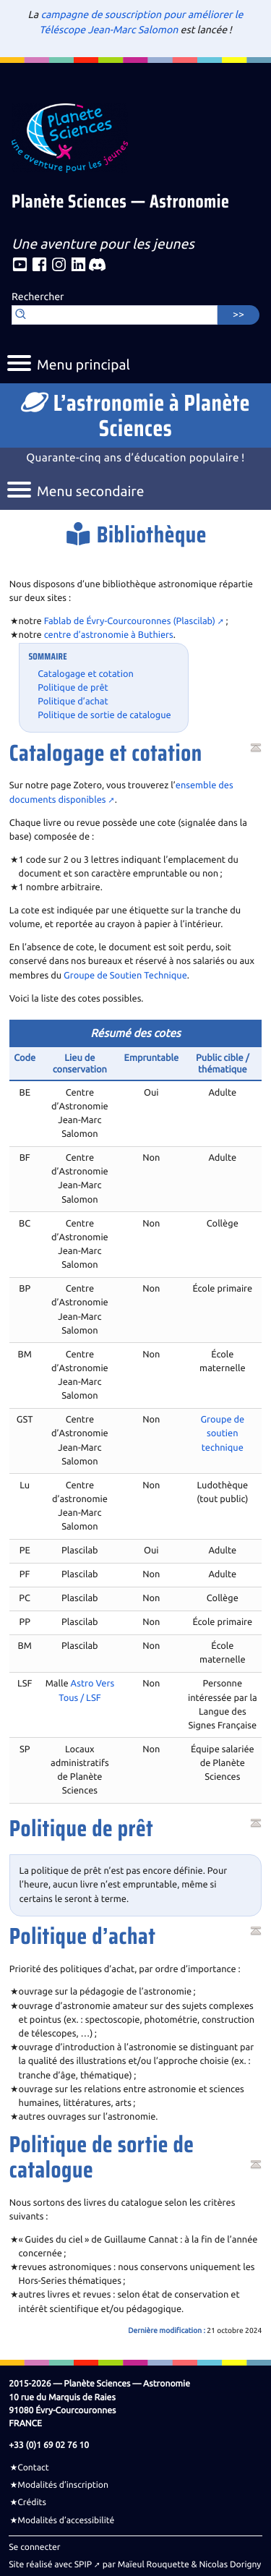  I want to click on Se connecter, so click(34, 2547).